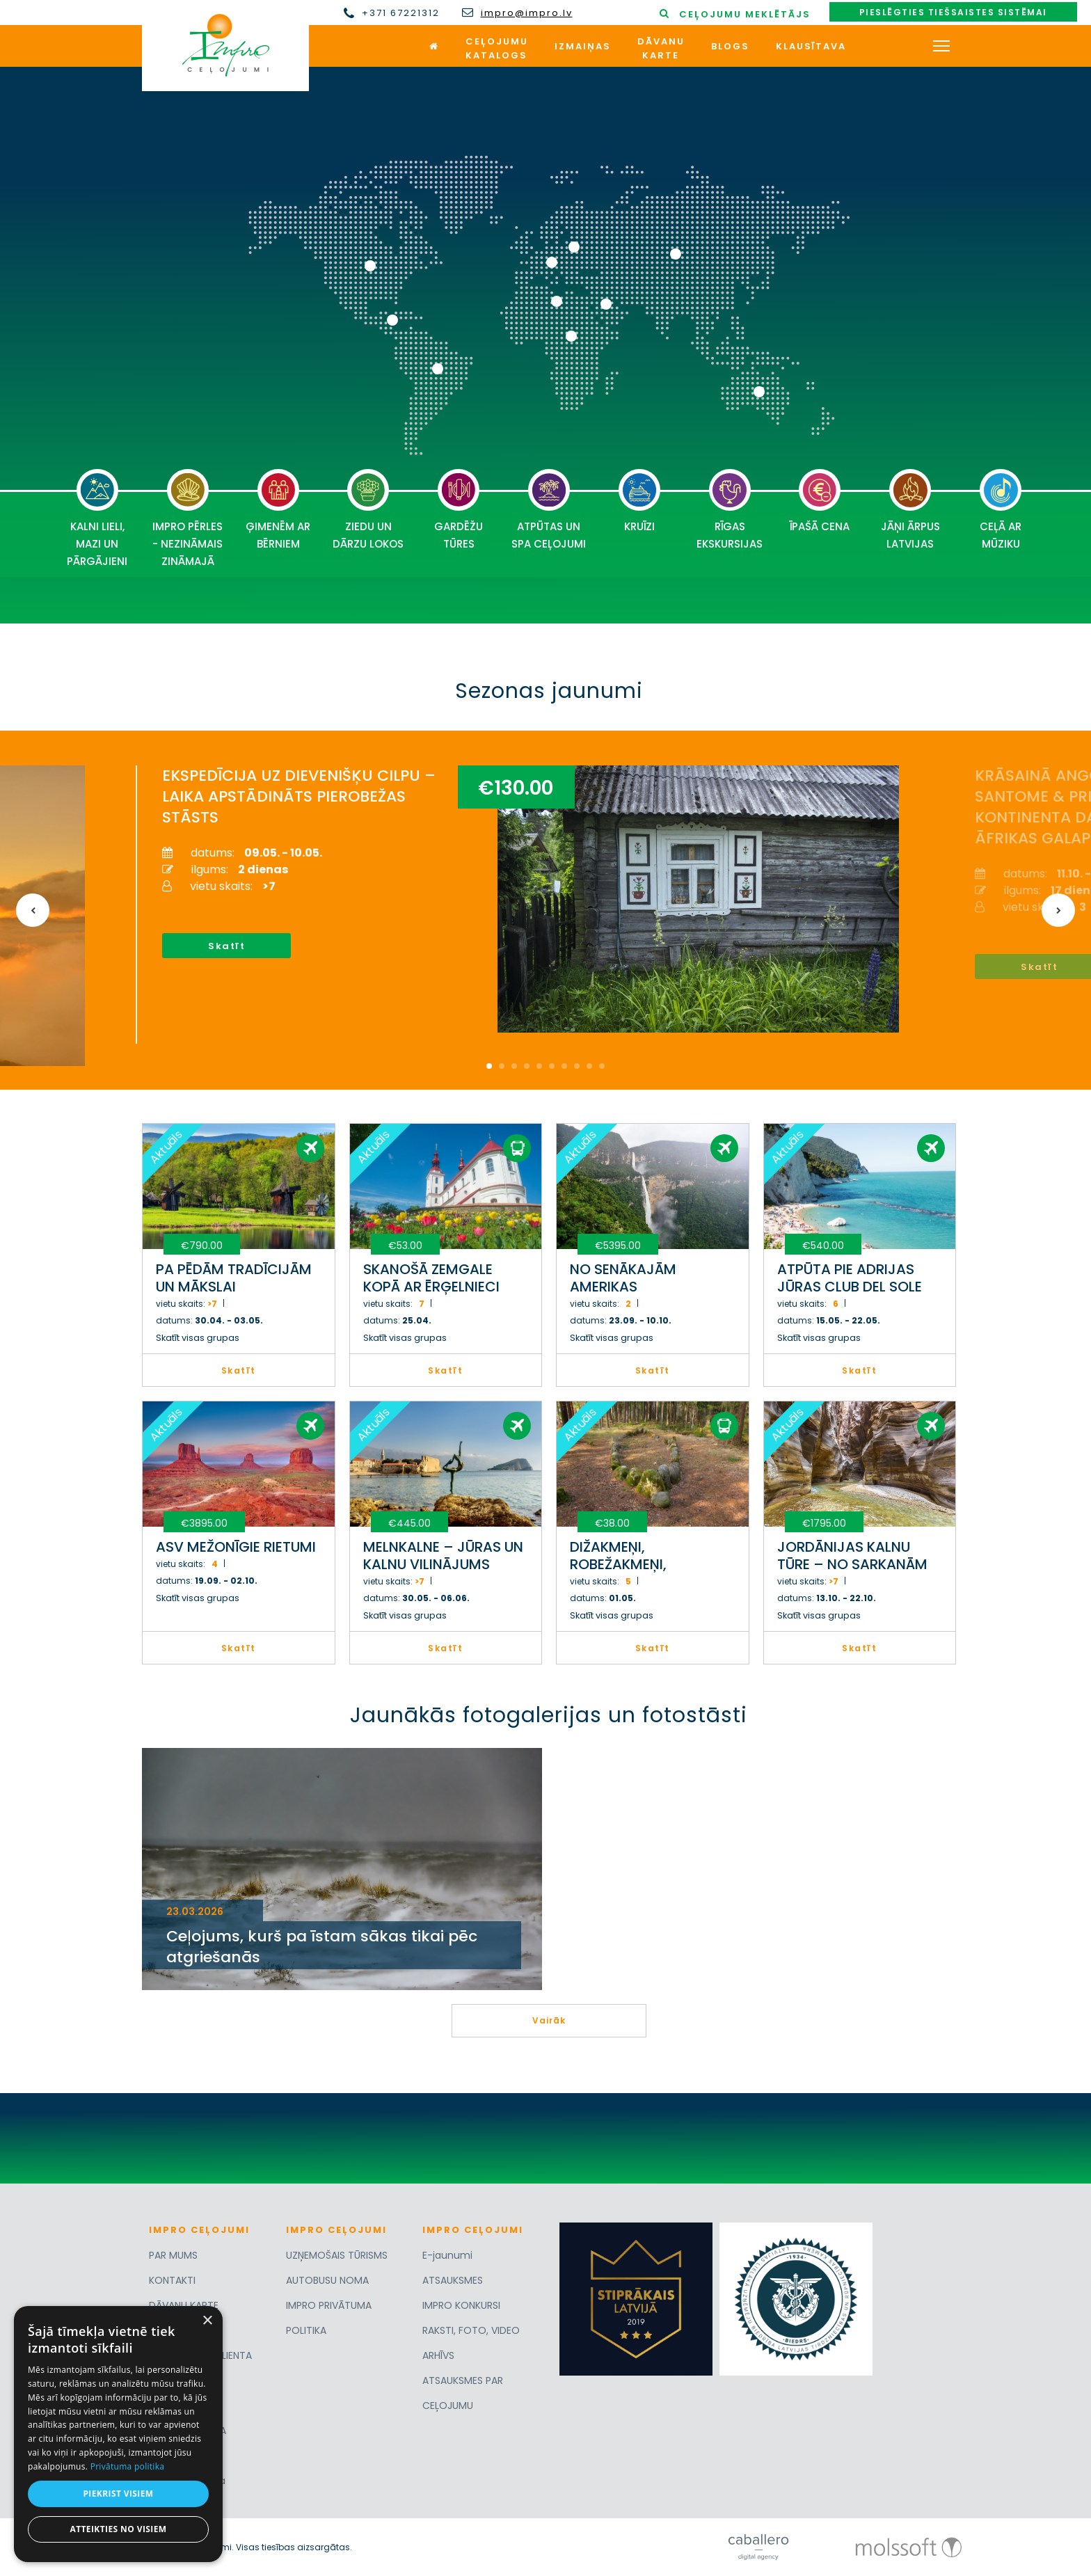 The image size is (1091, 2576). I want to click on KRUĪZI, so click(639, 501).